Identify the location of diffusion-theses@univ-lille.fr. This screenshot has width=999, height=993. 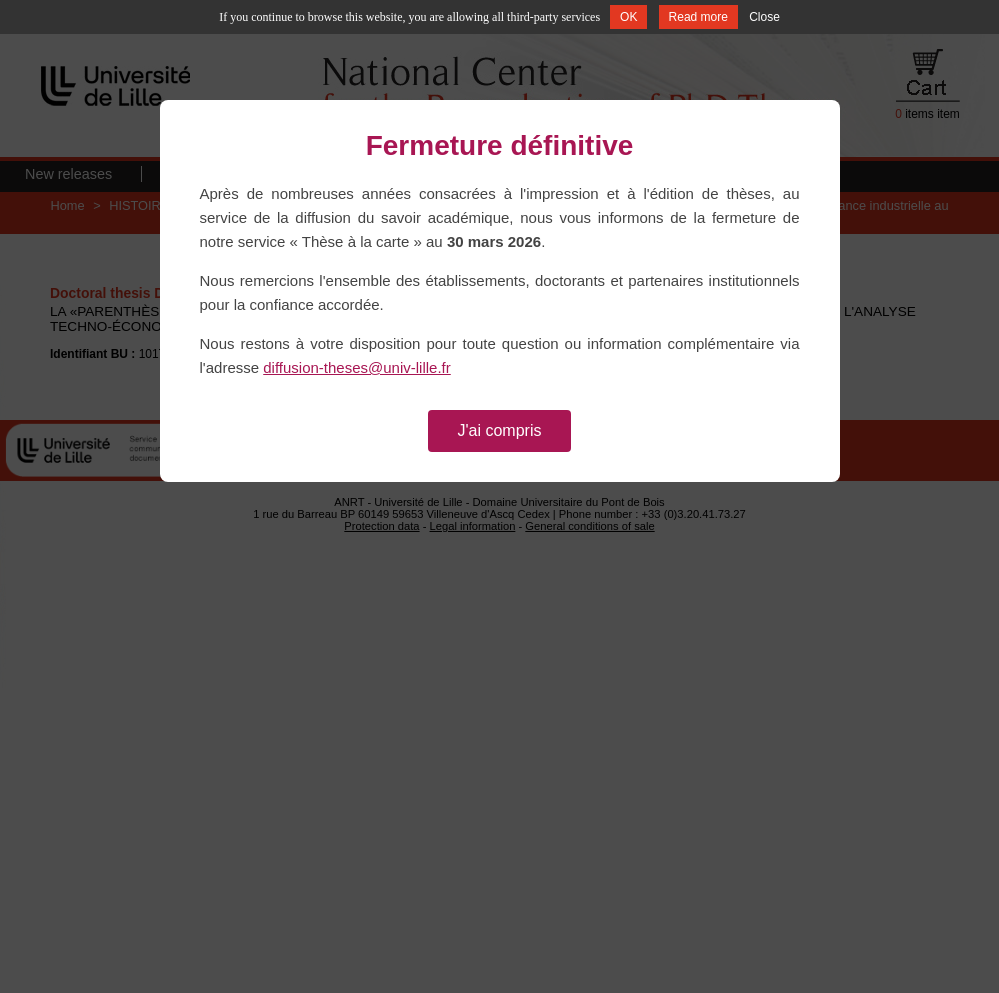
(357, 367).